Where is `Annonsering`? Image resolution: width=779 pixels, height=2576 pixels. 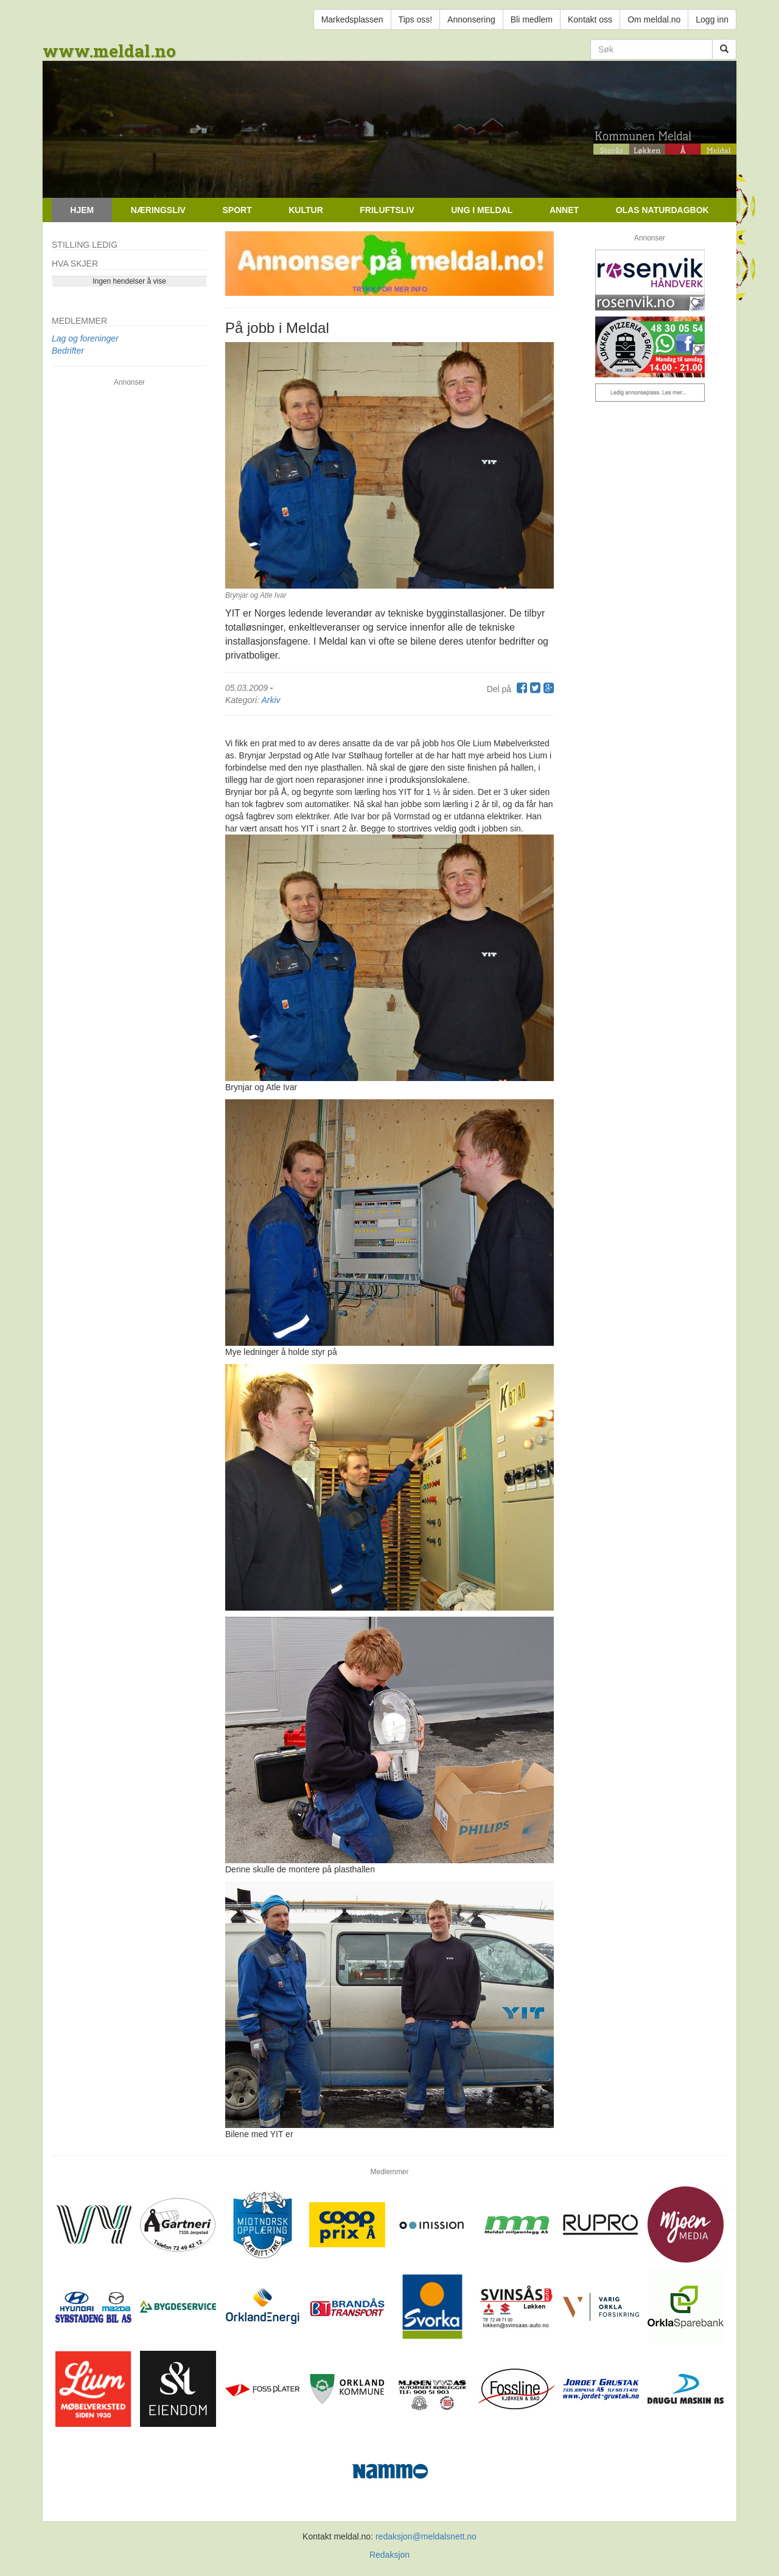 Annonsering is located at coordinates (471, 19).